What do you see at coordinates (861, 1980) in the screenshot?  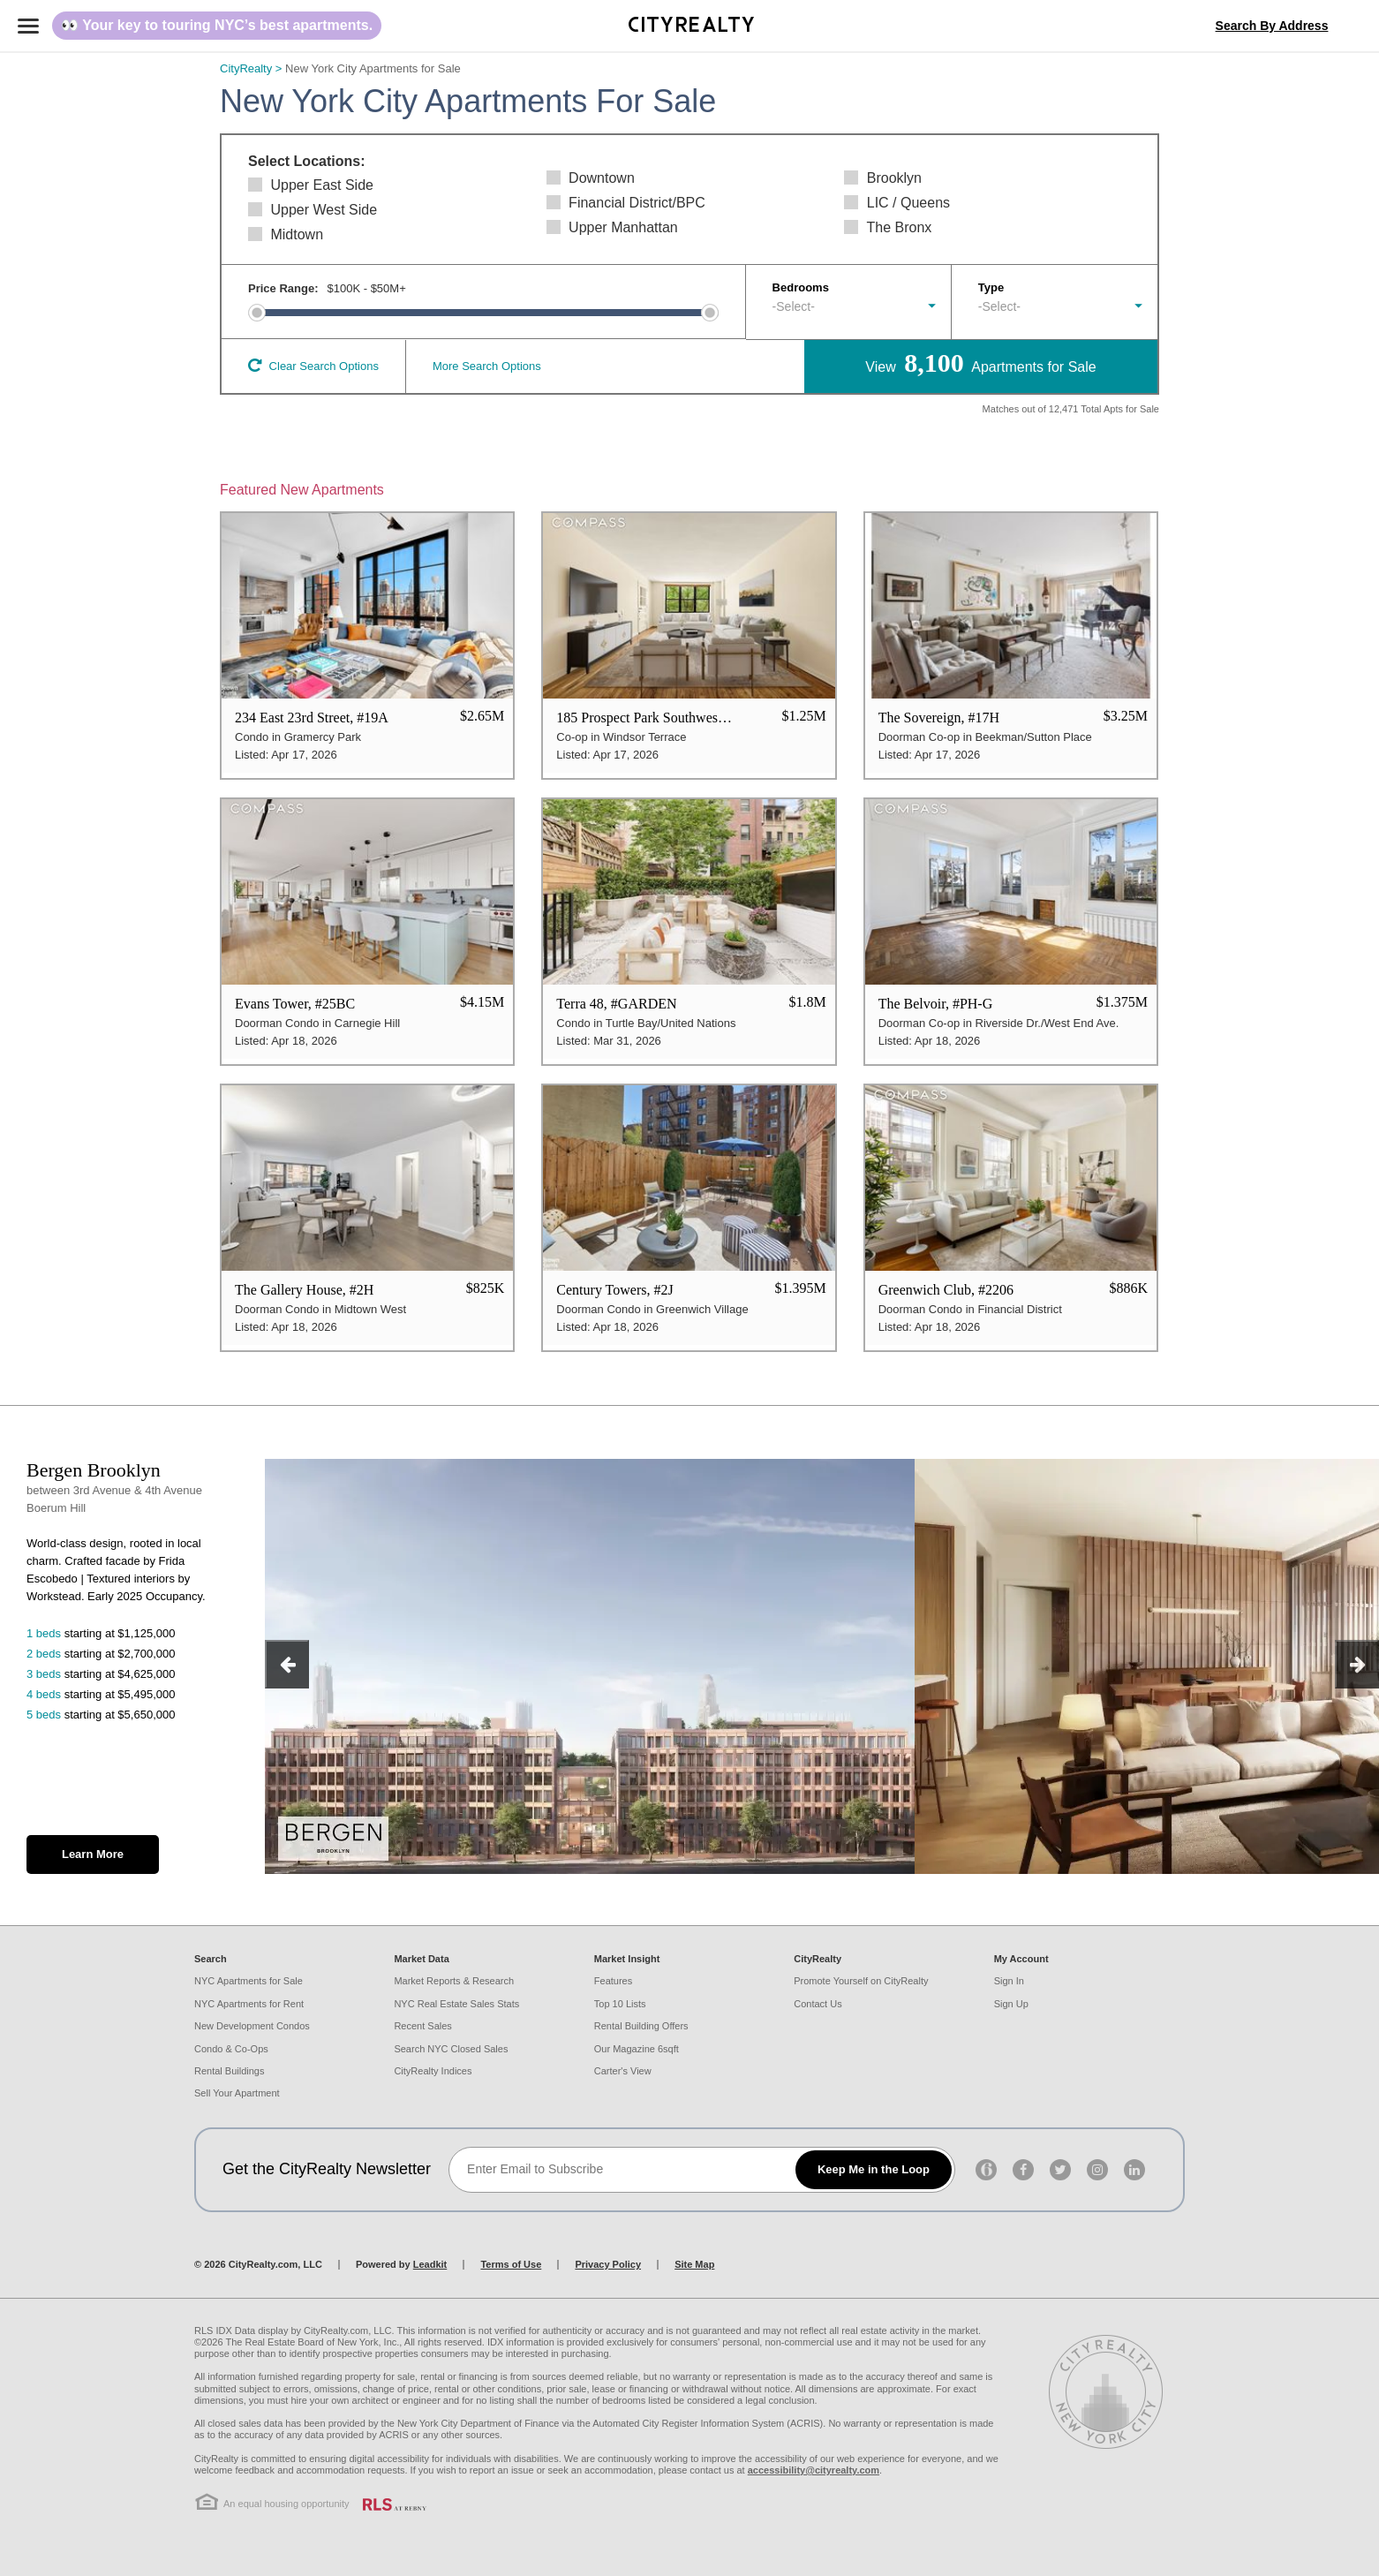 I see `Promote Yourself on CityRealty` at bounding box center [861, 1980].